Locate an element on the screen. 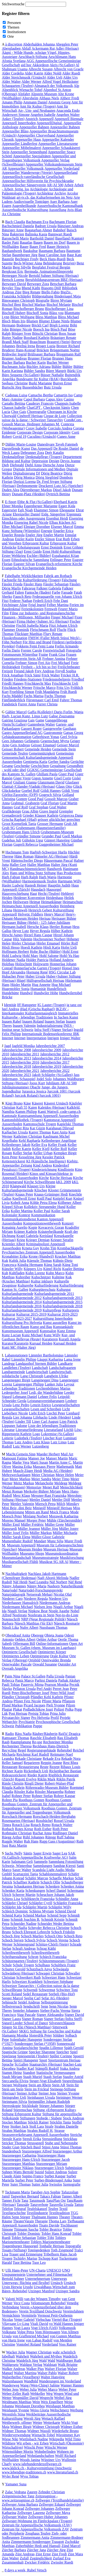 Image resolution: width=86 pixels, height=2576 pixels. Mundart is located at coordinates (40, 1541).